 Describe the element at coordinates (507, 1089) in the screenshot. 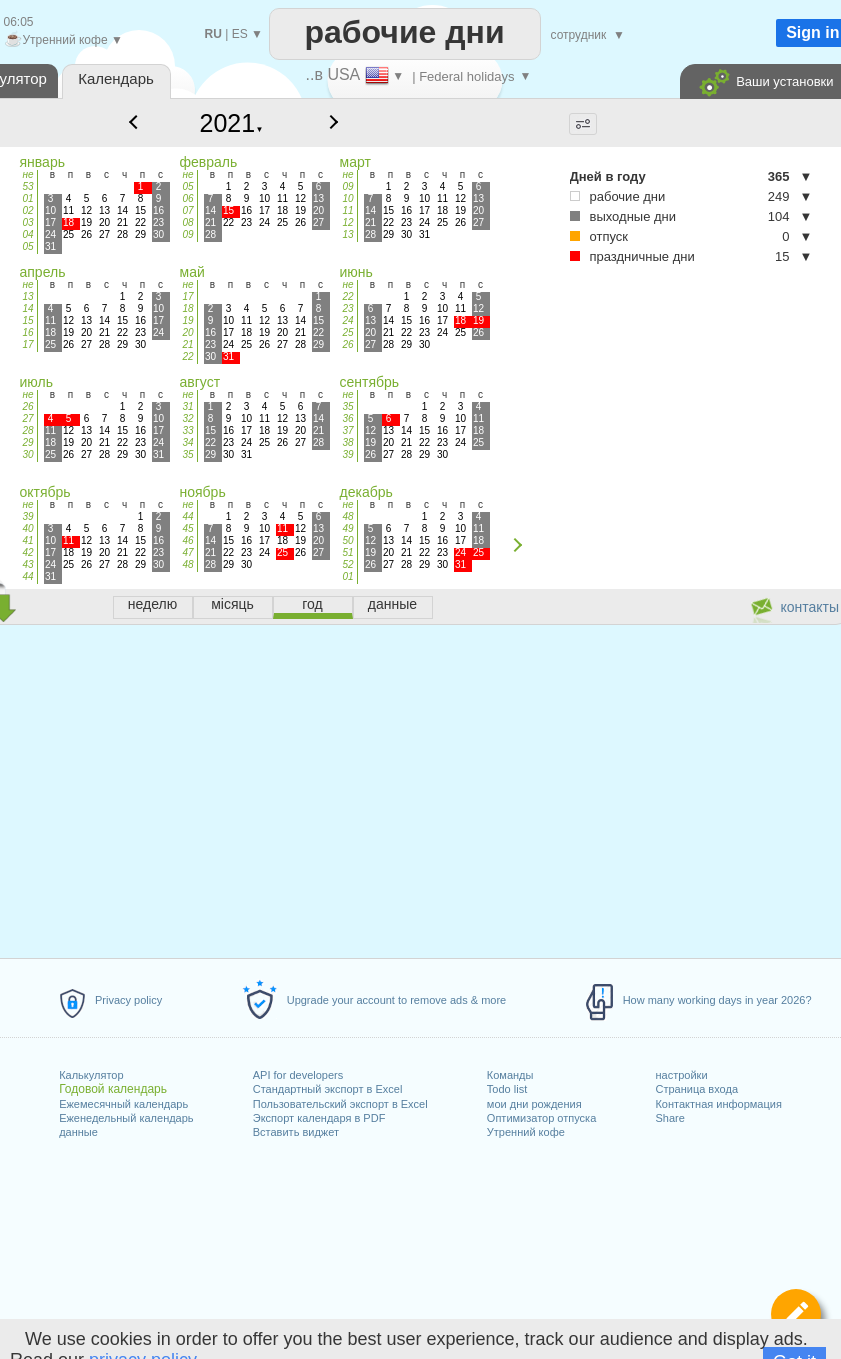

I see `Todo list` at that location.